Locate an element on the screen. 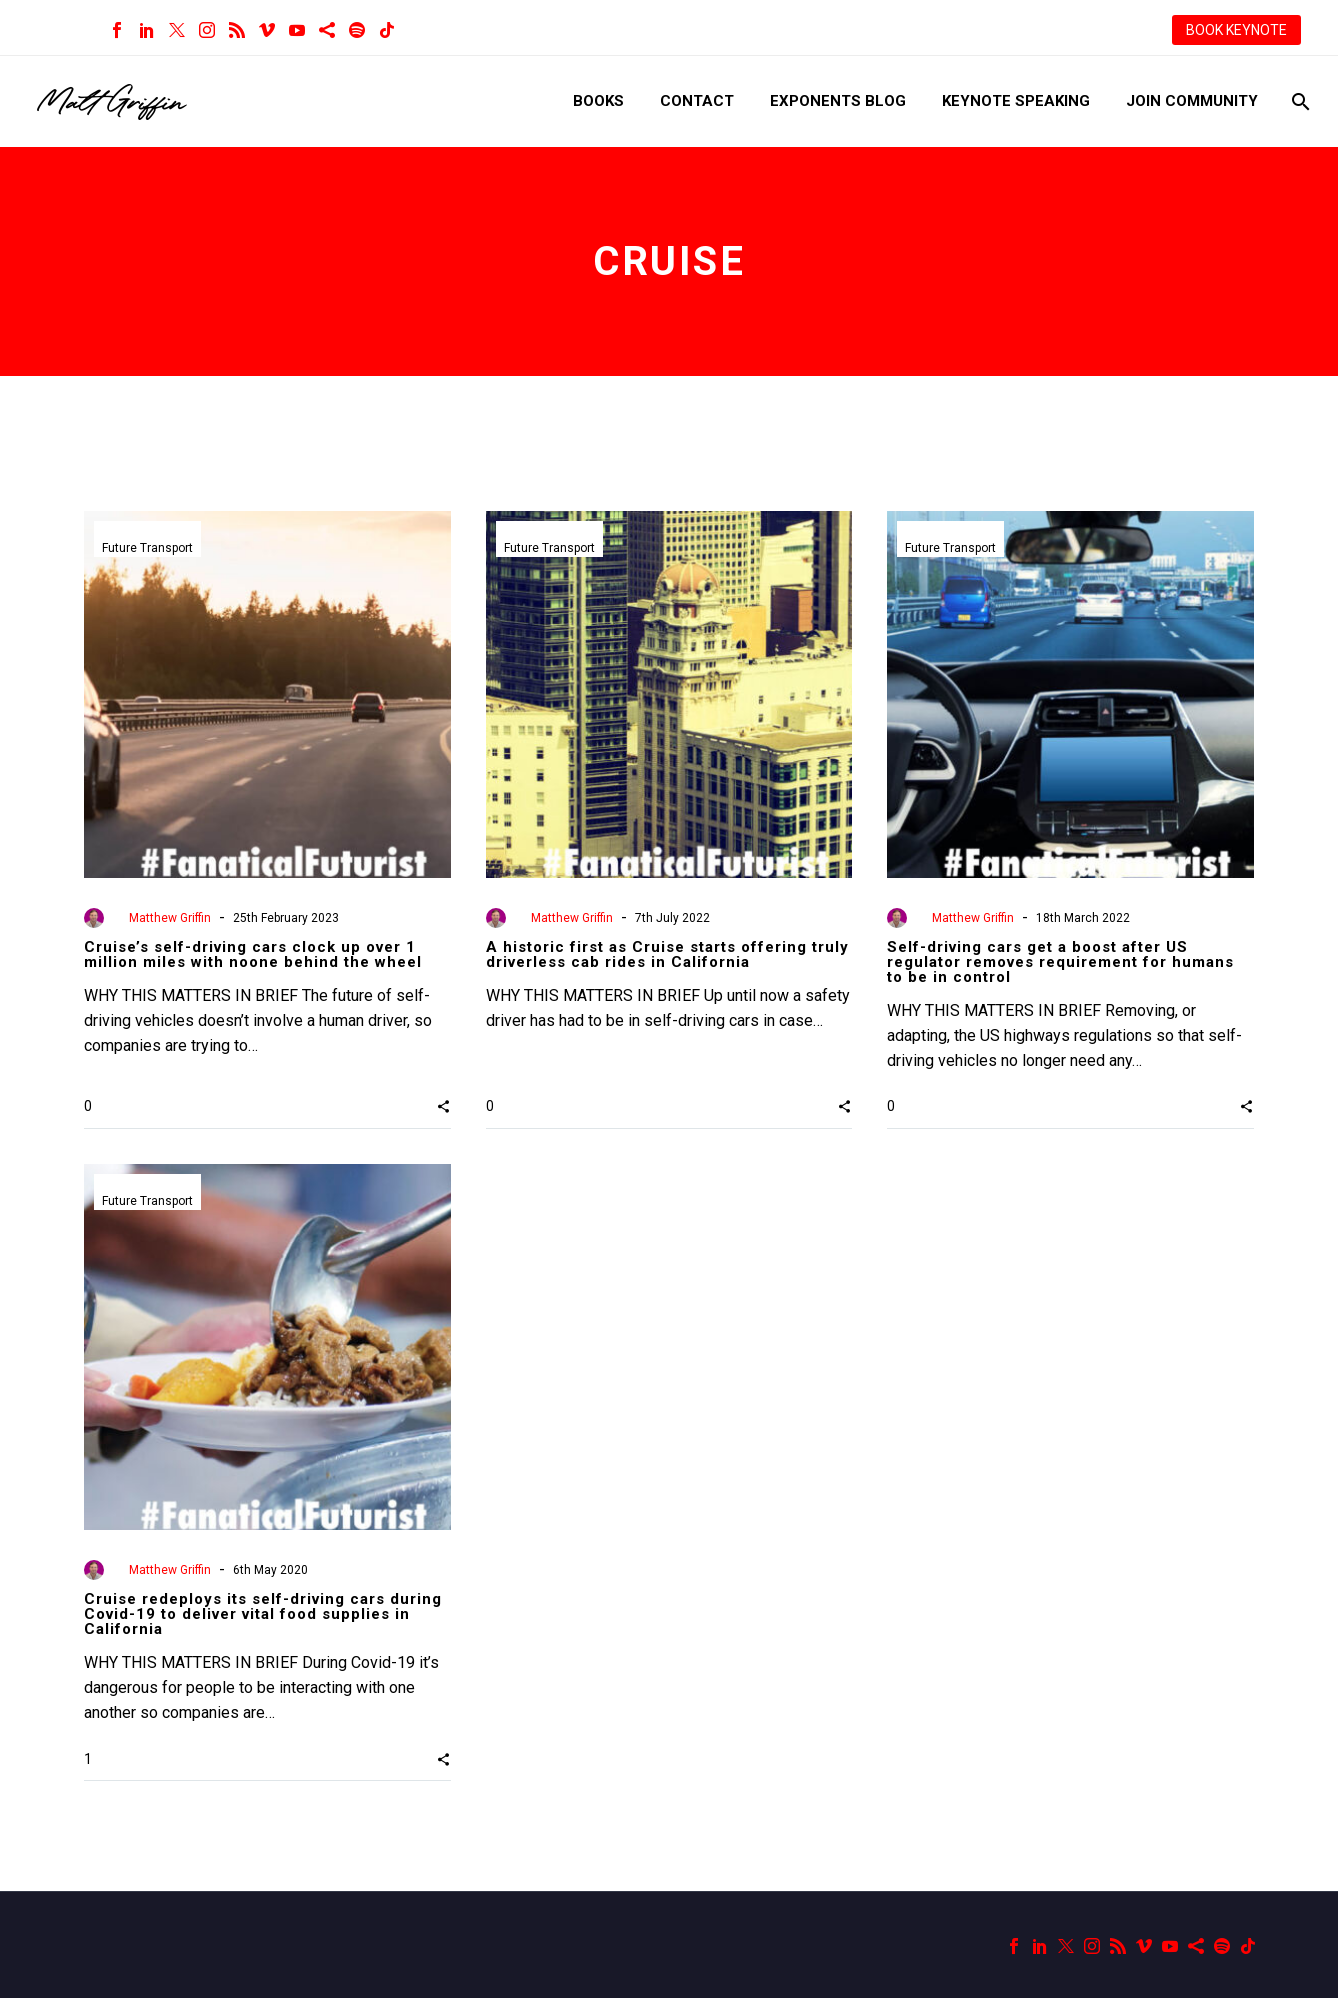 This screenshot has width=1338, height=1998. BOOK KEYNOTE is located at coordinates (1236, 30).